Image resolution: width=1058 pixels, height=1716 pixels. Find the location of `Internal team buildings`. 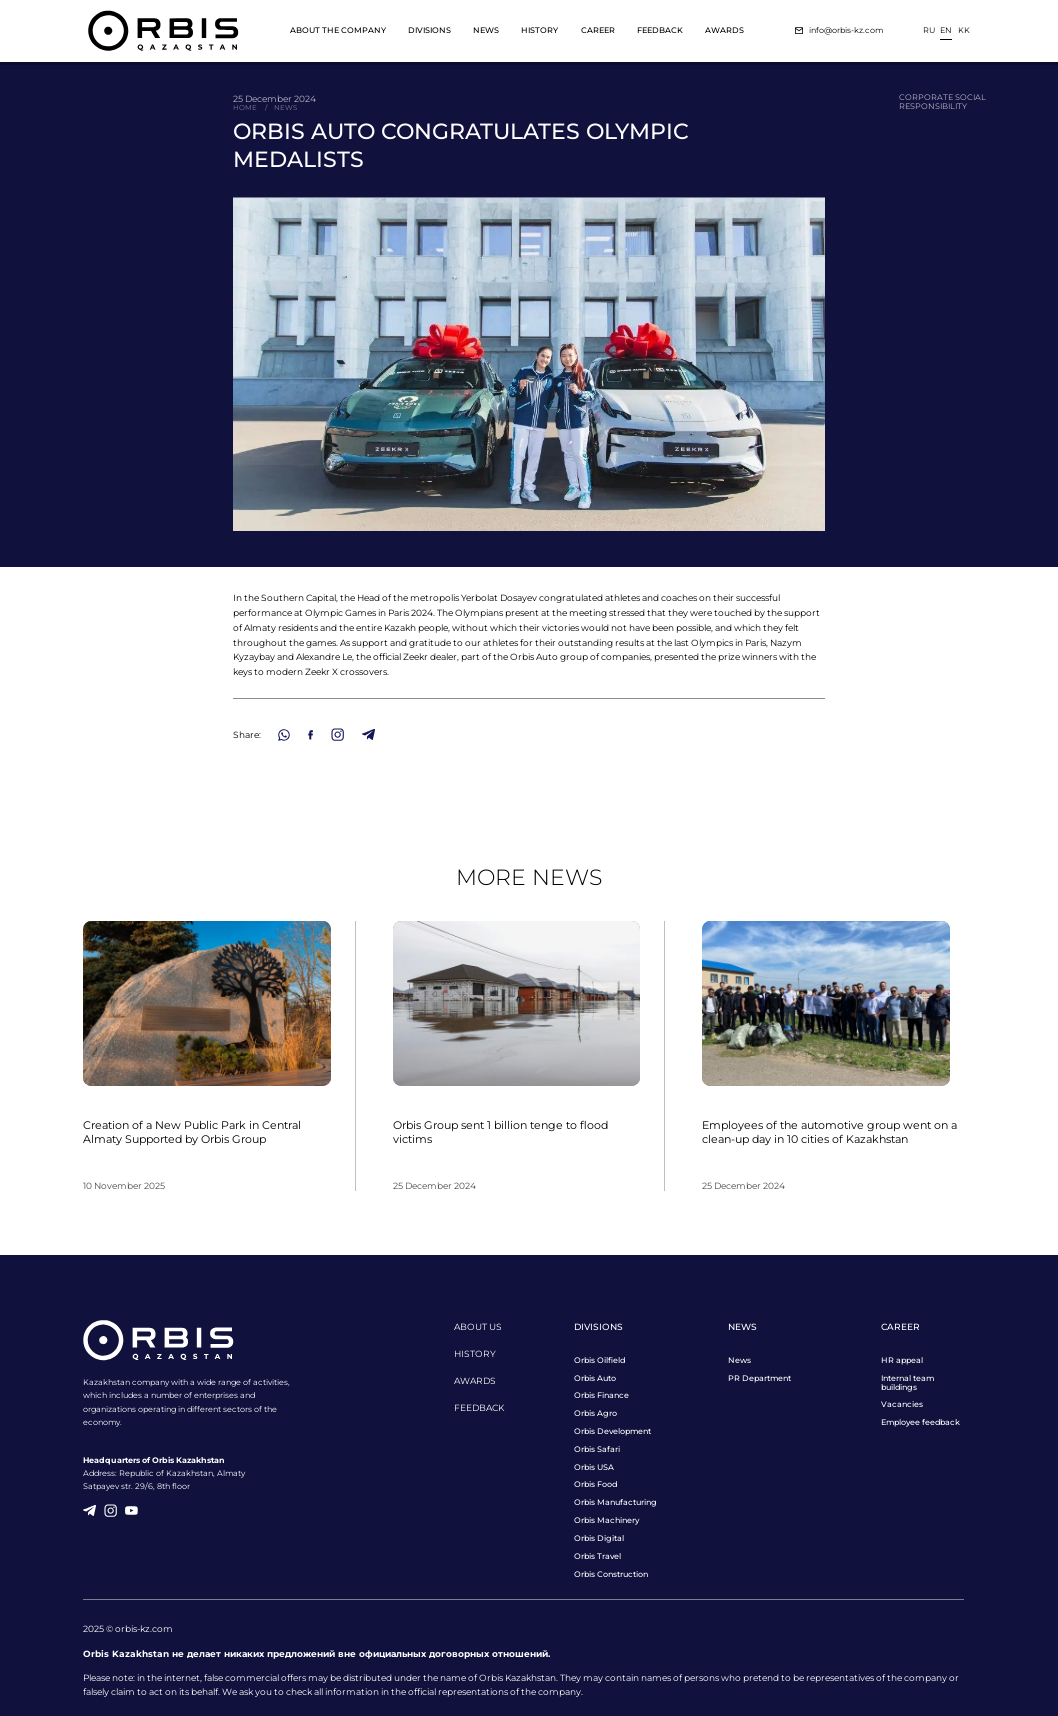

Internal team buildings is located at coordinates (907, 1383).